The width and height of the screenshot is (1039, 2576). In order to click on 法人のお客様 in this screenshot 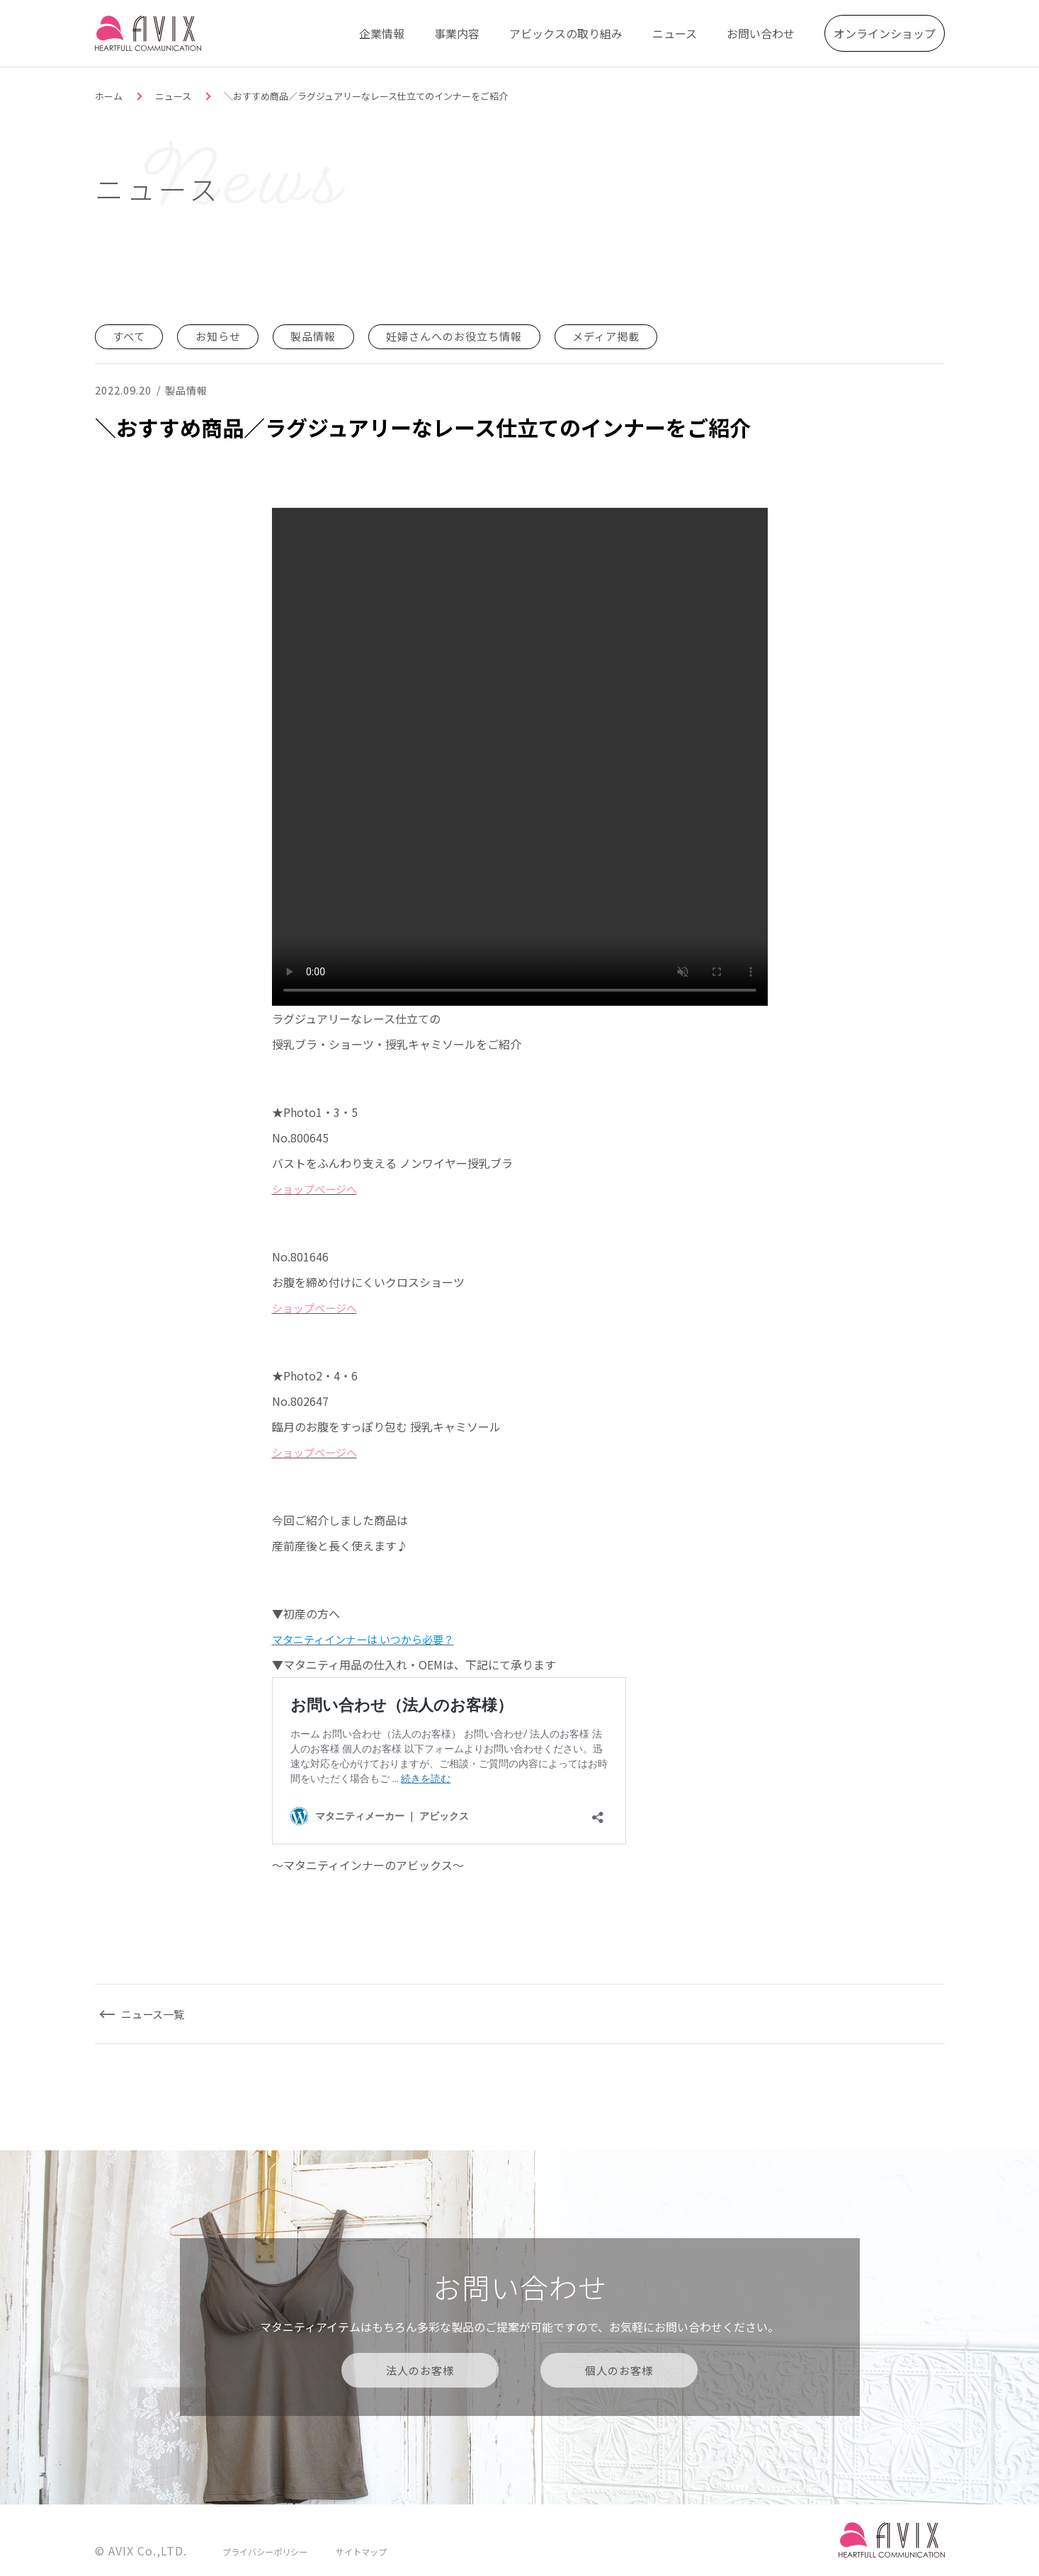, I will do `click(420, 2369)`.